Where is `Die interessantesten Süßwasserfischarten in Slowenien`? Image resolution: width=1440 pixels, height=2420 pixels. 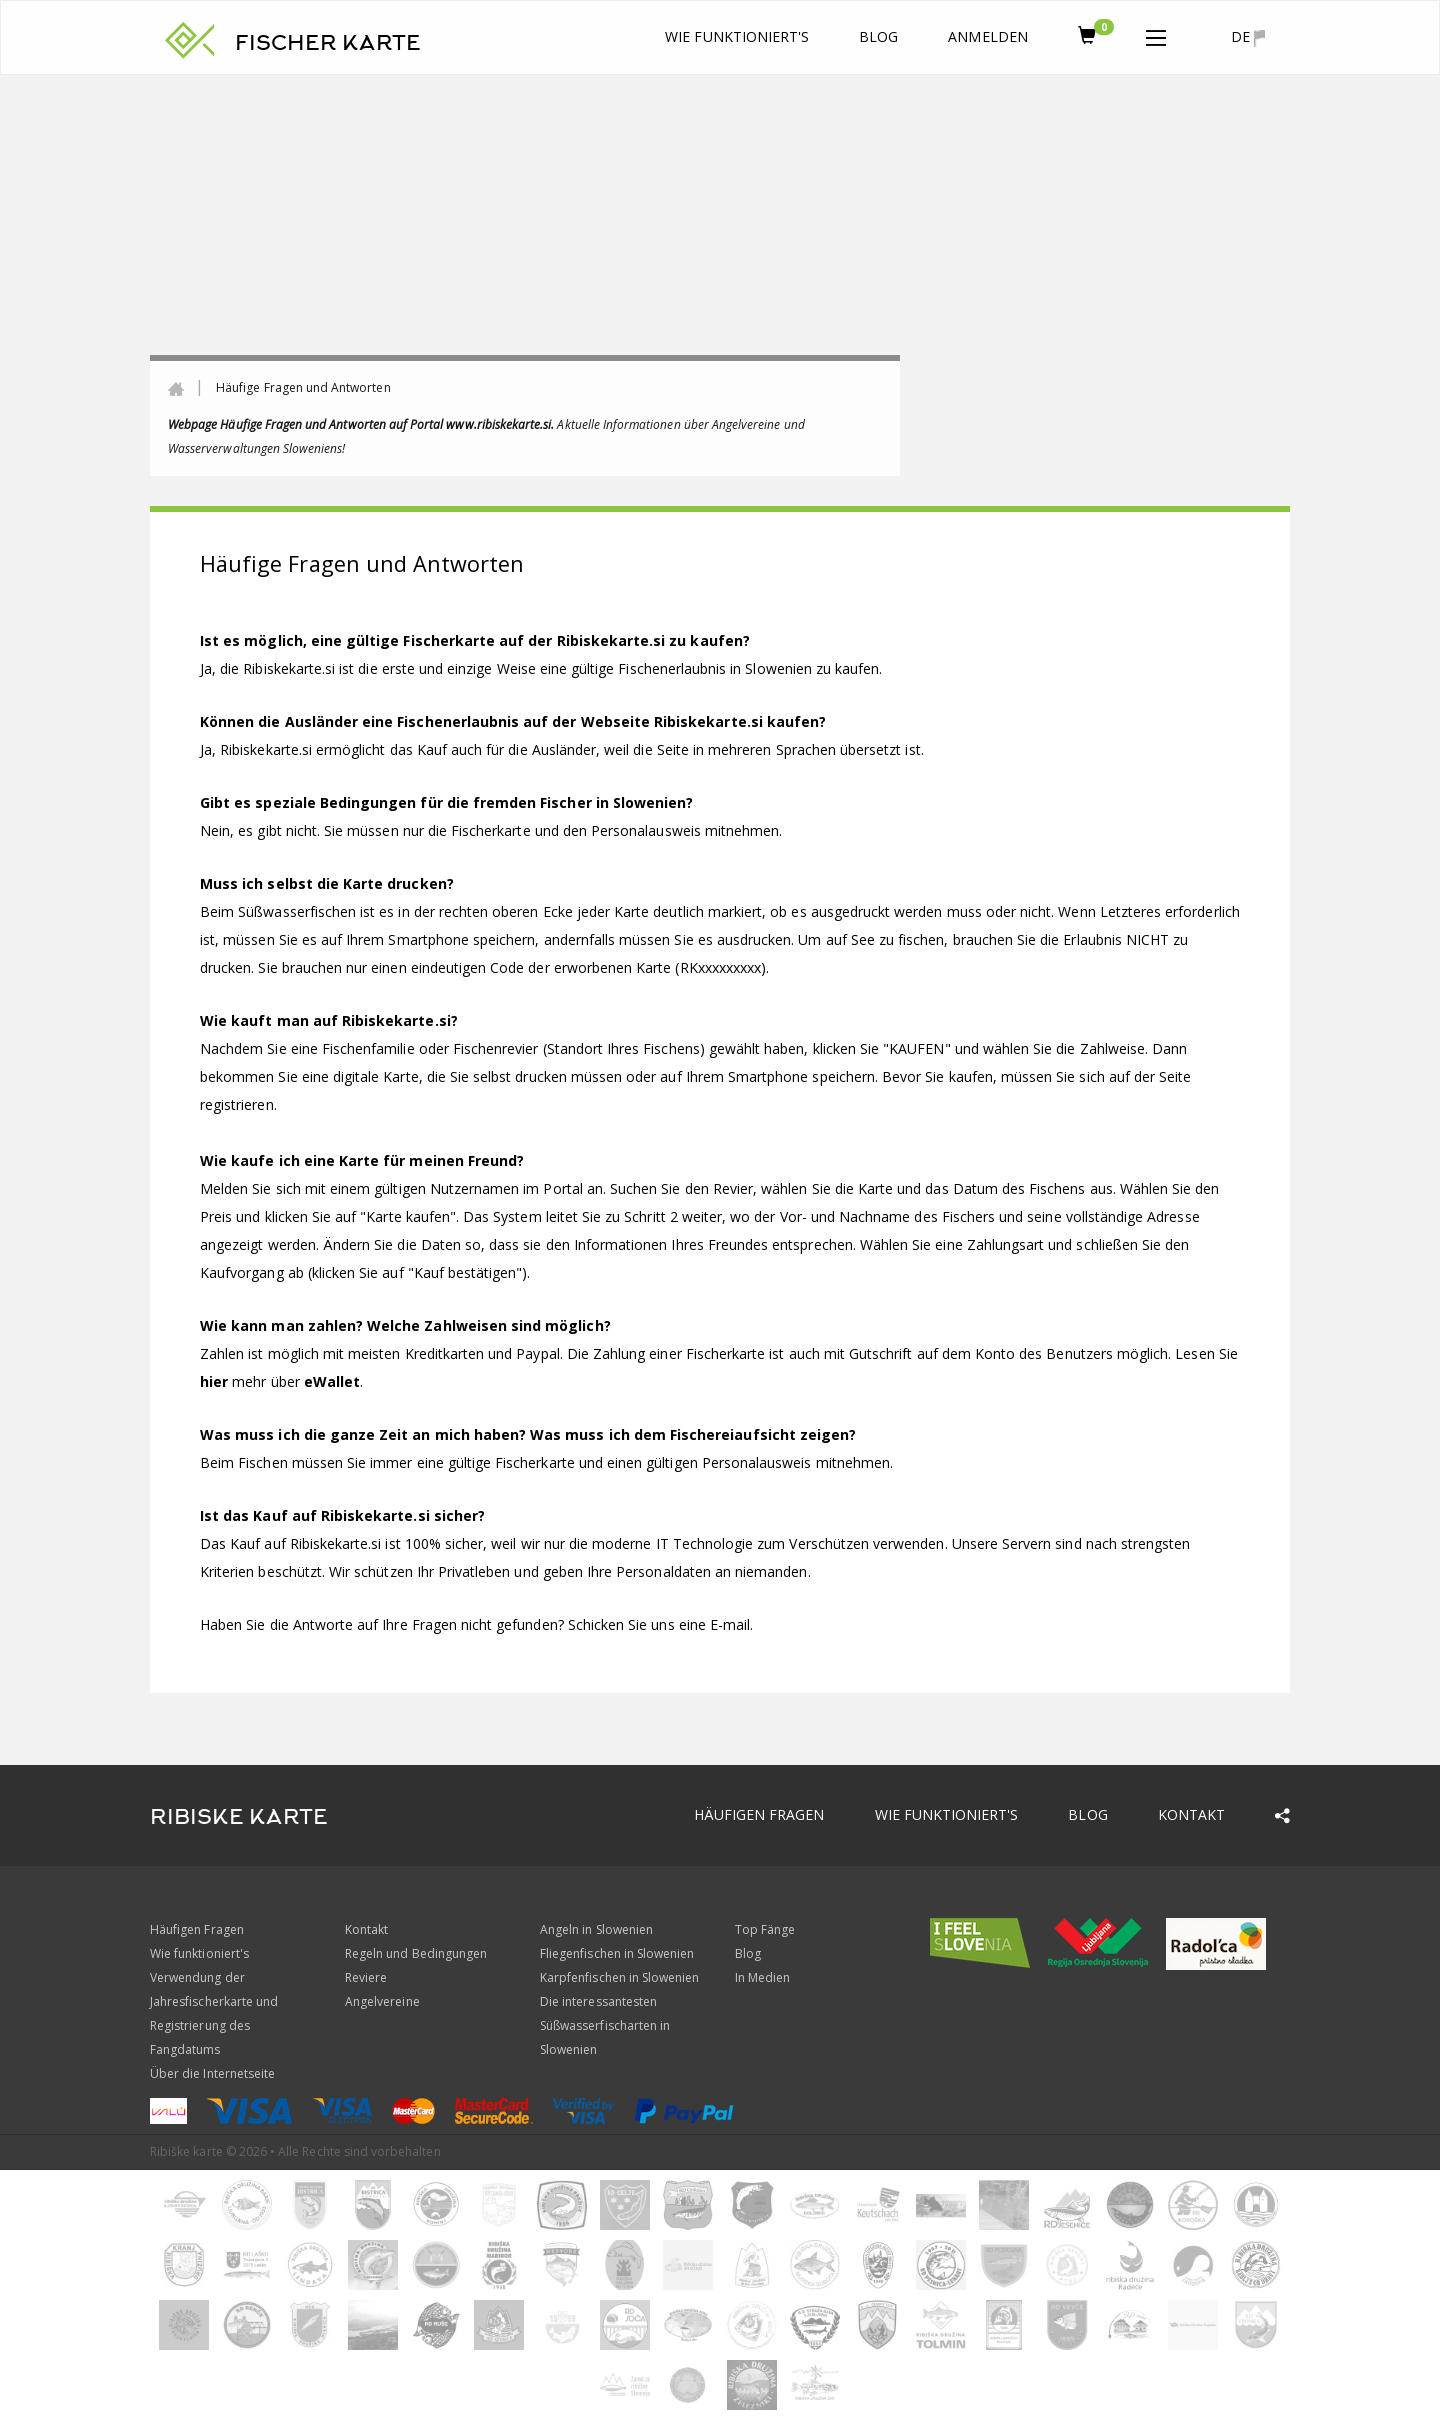 Die interessantesten Süßwasserfischarten in Slowenien is located at coordinates (605, 2025).